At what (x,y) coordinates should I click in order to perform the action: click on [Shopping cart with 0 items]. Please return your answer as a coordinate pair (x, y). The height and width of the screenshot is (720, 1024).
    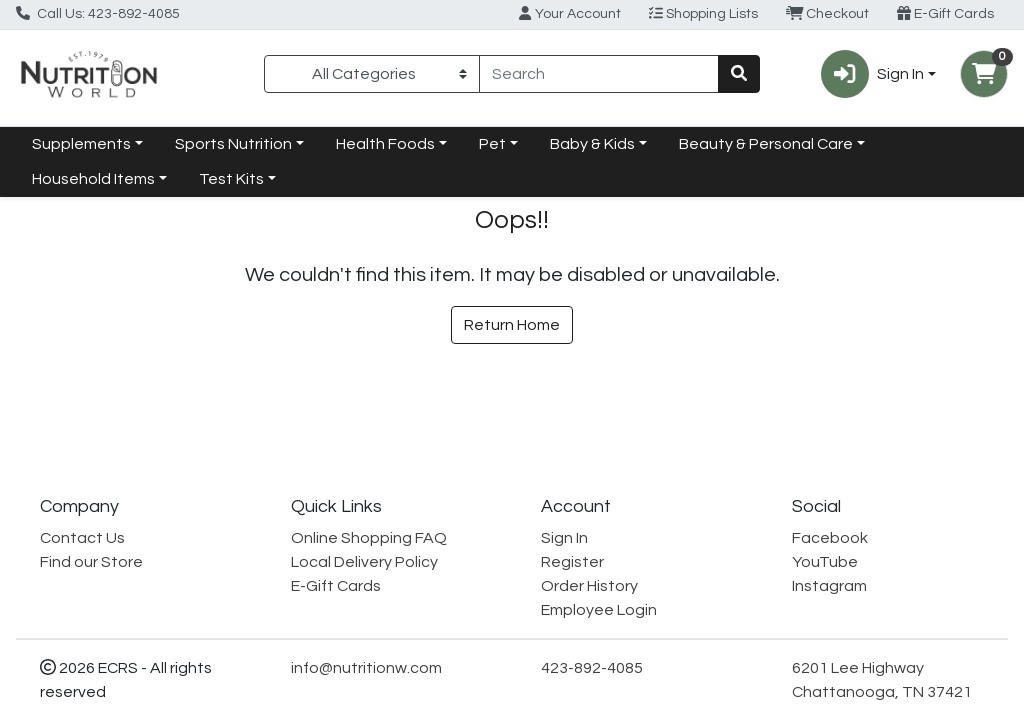
    Looking at the image, I should click on (984, 74).